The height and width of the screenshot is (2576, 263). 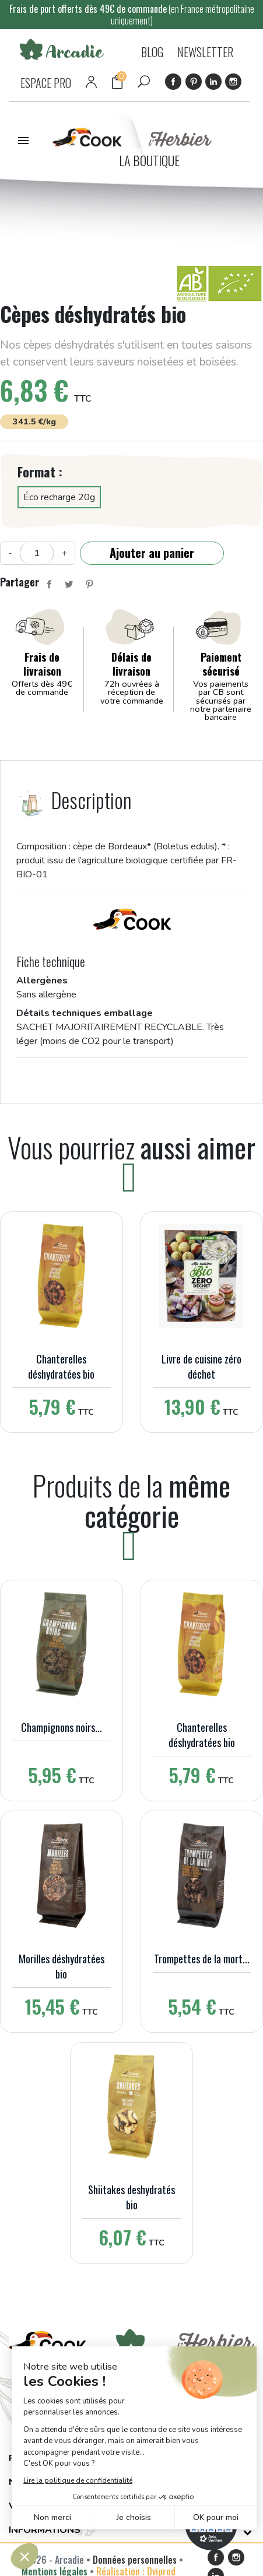 What do you see at coordinates (135, 2560) in the screenshot?
I see `Données personnelles` at bounding box center [135, 2560].